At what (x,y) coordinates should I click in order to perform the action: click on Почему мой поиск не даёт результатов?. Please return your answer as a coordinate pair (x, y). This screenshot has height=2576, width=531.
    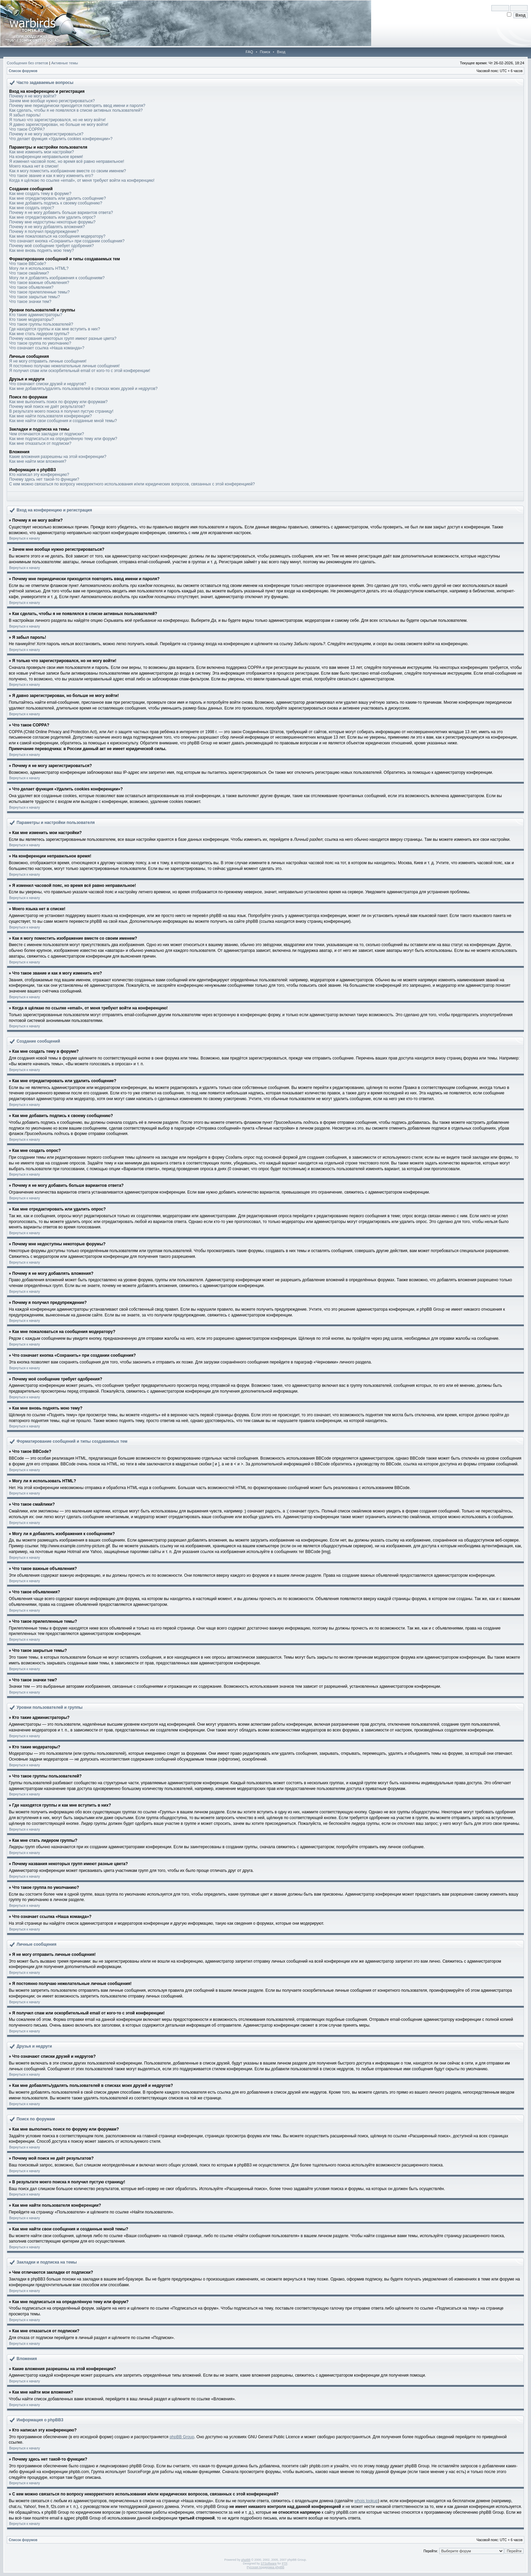
    Looking at the image, I should click on (47, 406).